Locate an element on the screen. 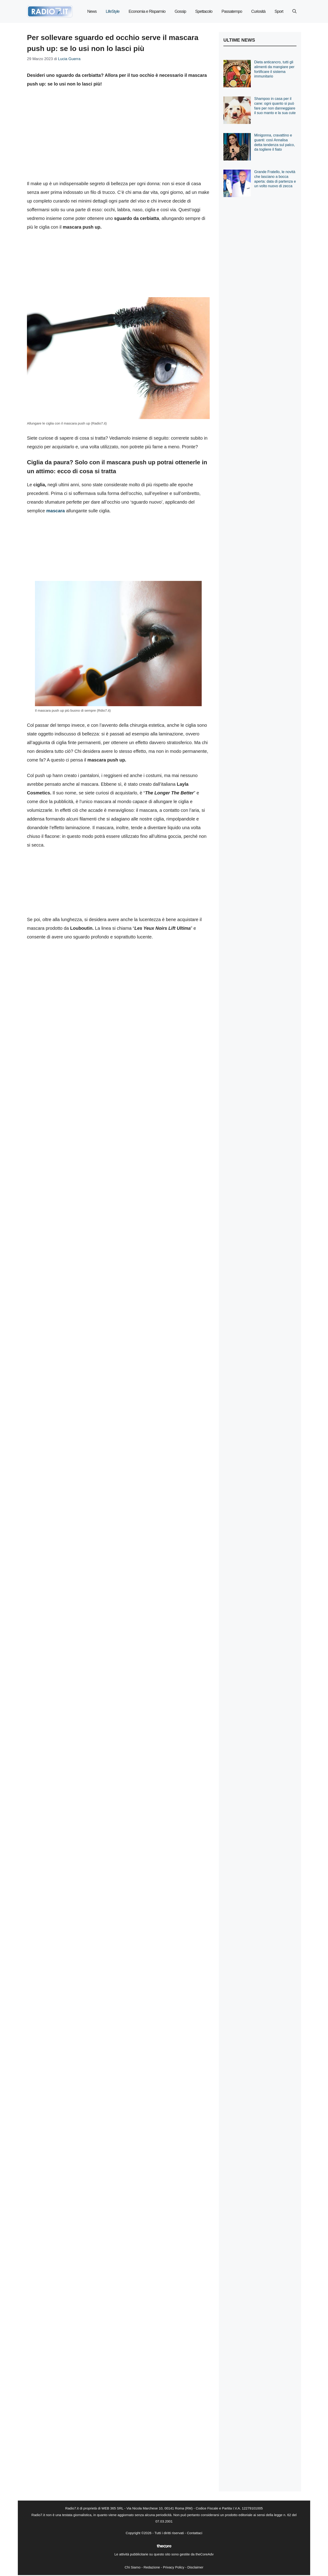  Economia e Risparmio is located at coordinates (147, 11).